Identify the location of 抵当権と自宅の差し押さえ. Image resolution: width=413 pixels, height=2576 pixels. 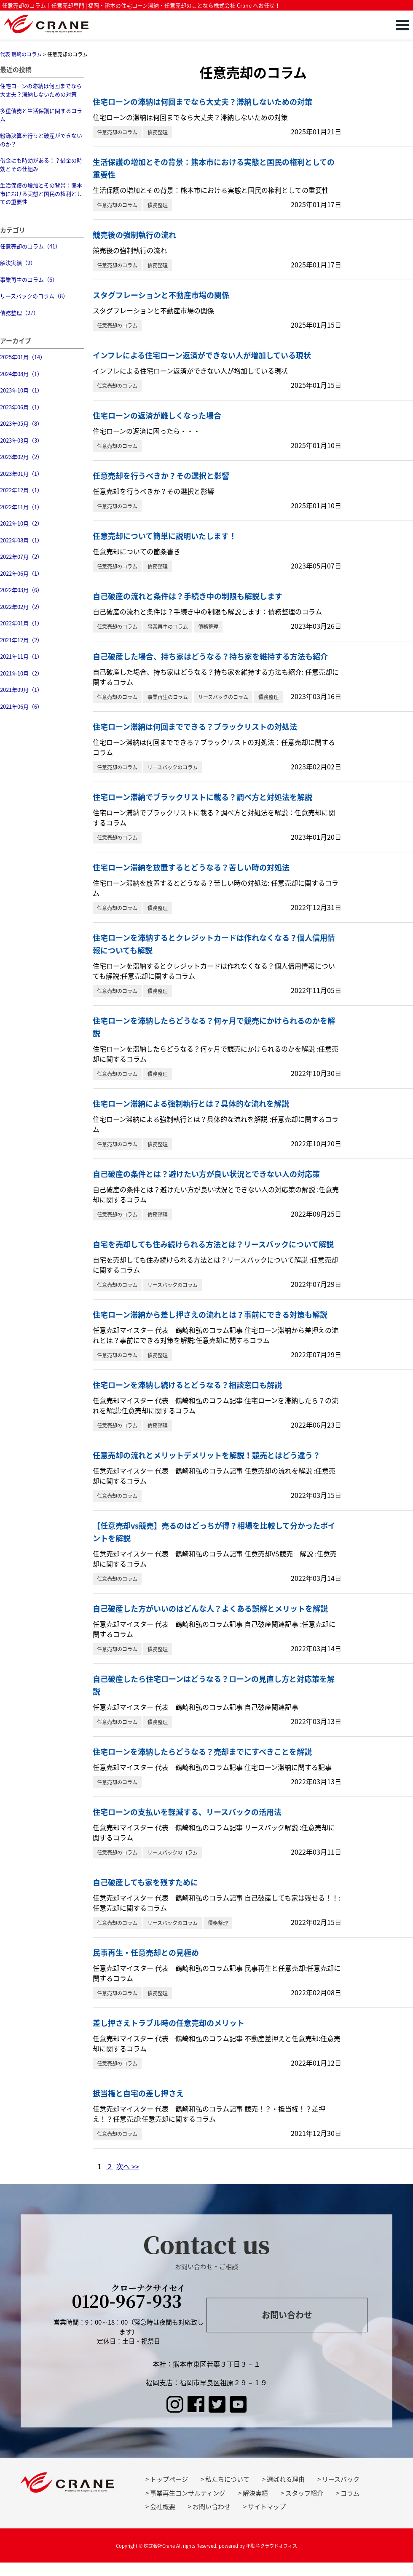
(138, 2093).